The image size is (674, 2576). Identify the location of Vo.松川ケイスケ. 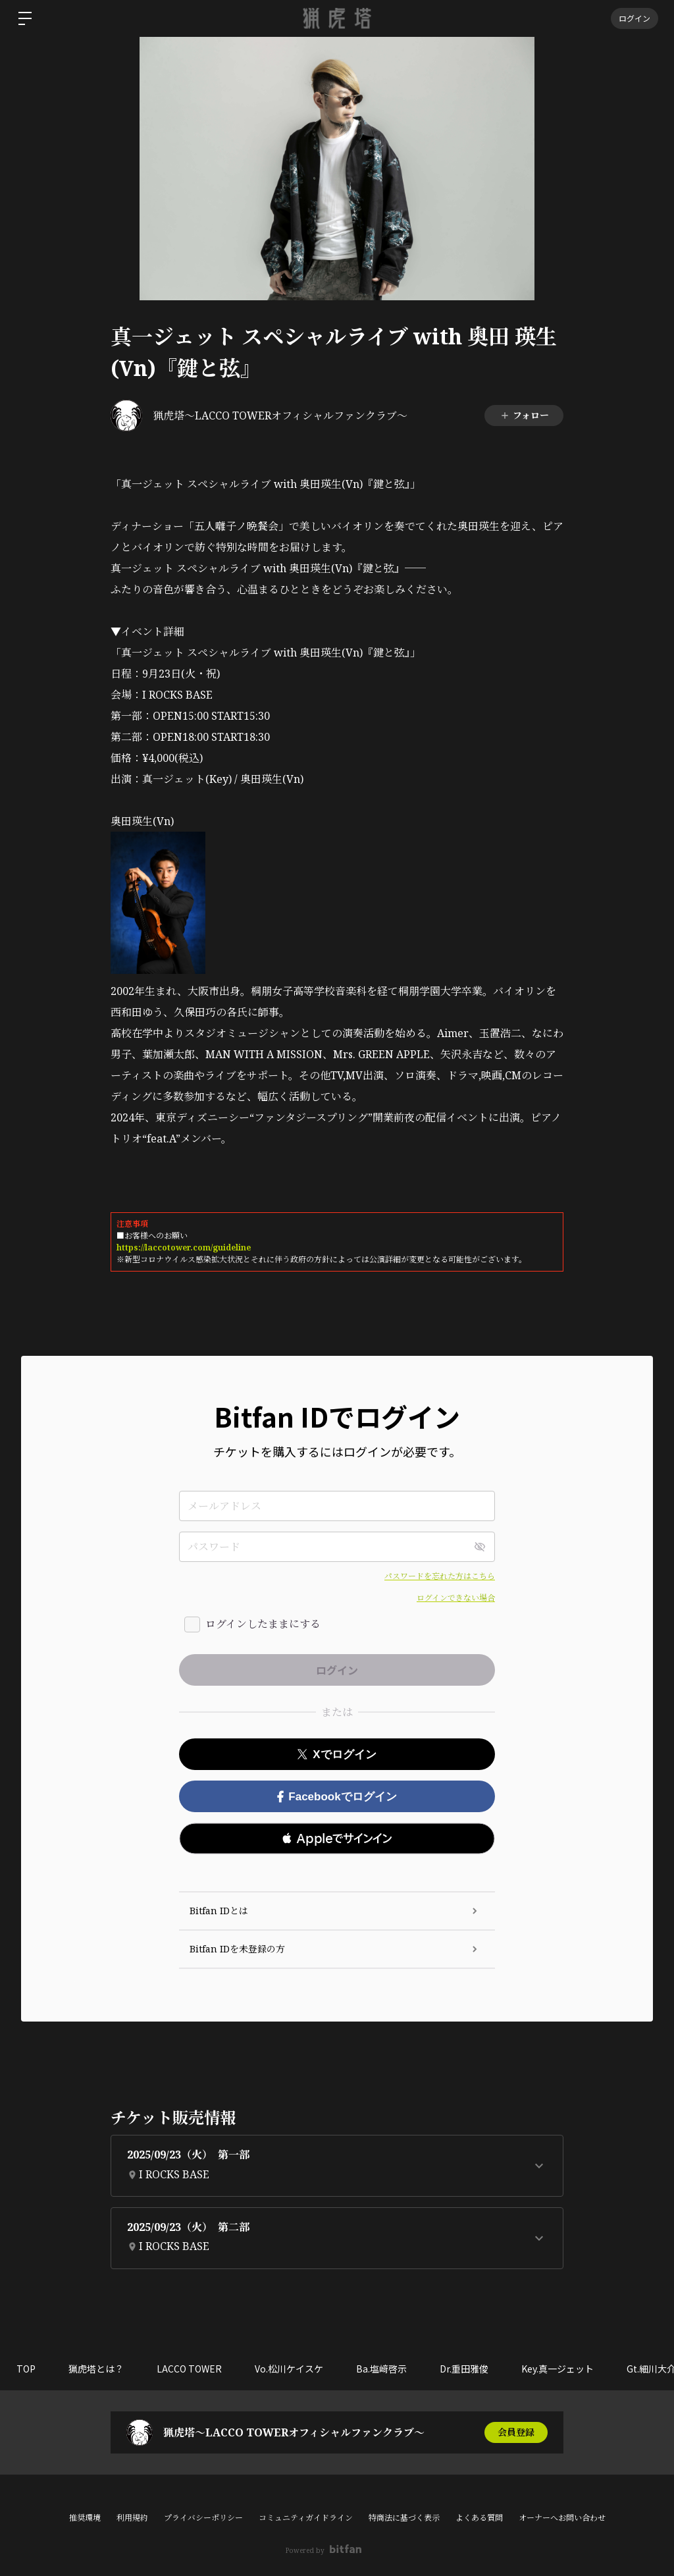
(289, 2368).